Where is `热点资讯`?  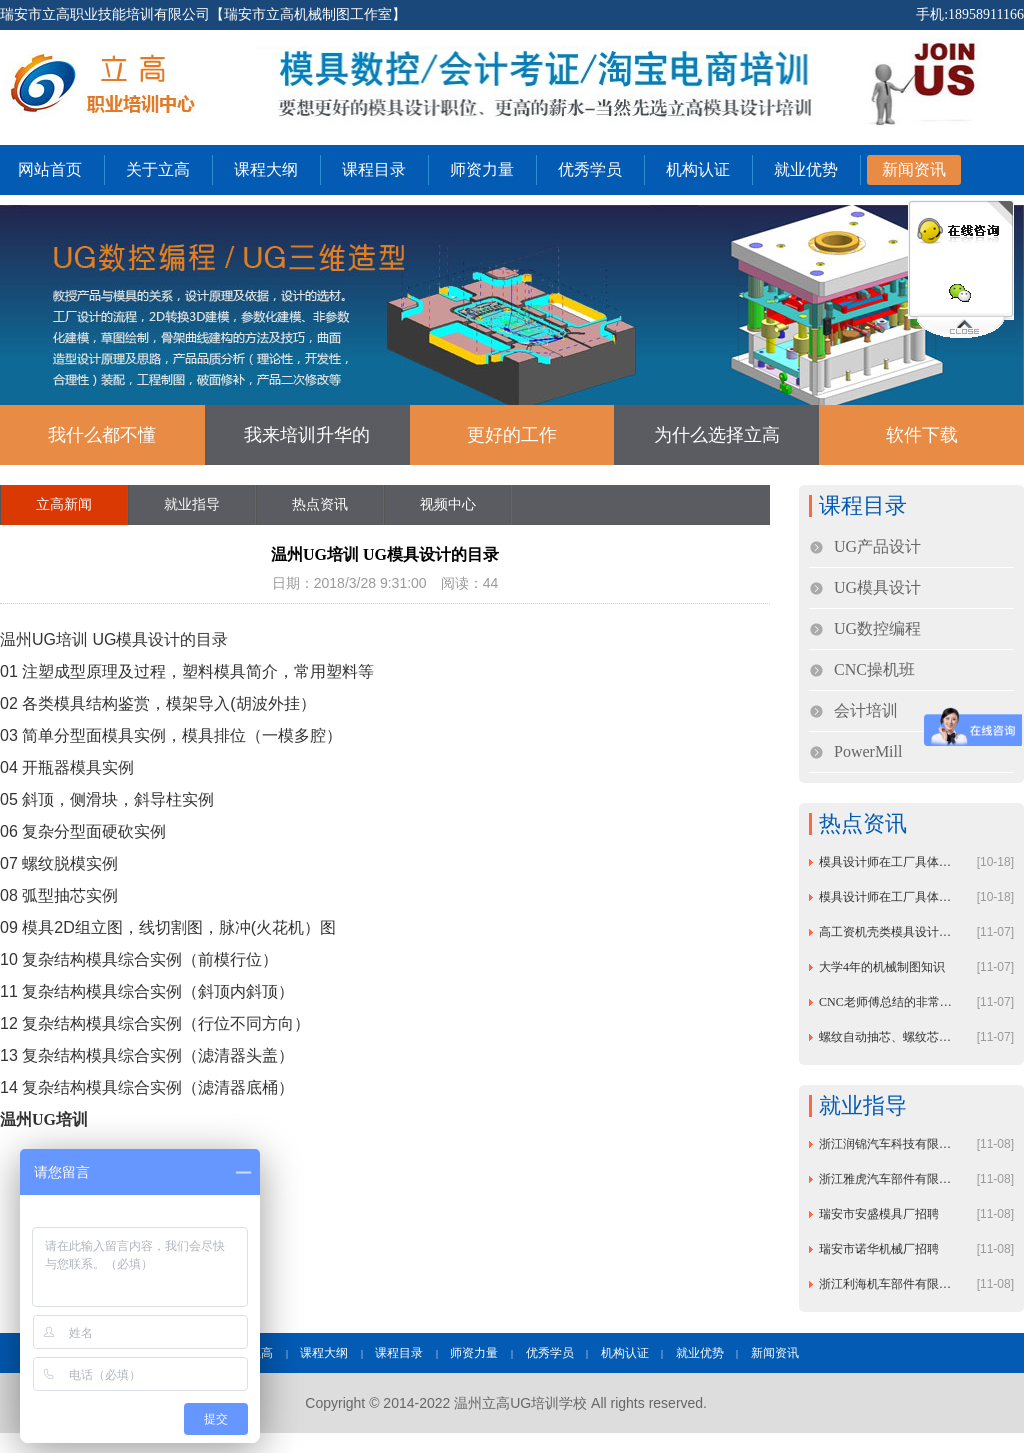
热点资讯 is located at coordinates (320, 504).